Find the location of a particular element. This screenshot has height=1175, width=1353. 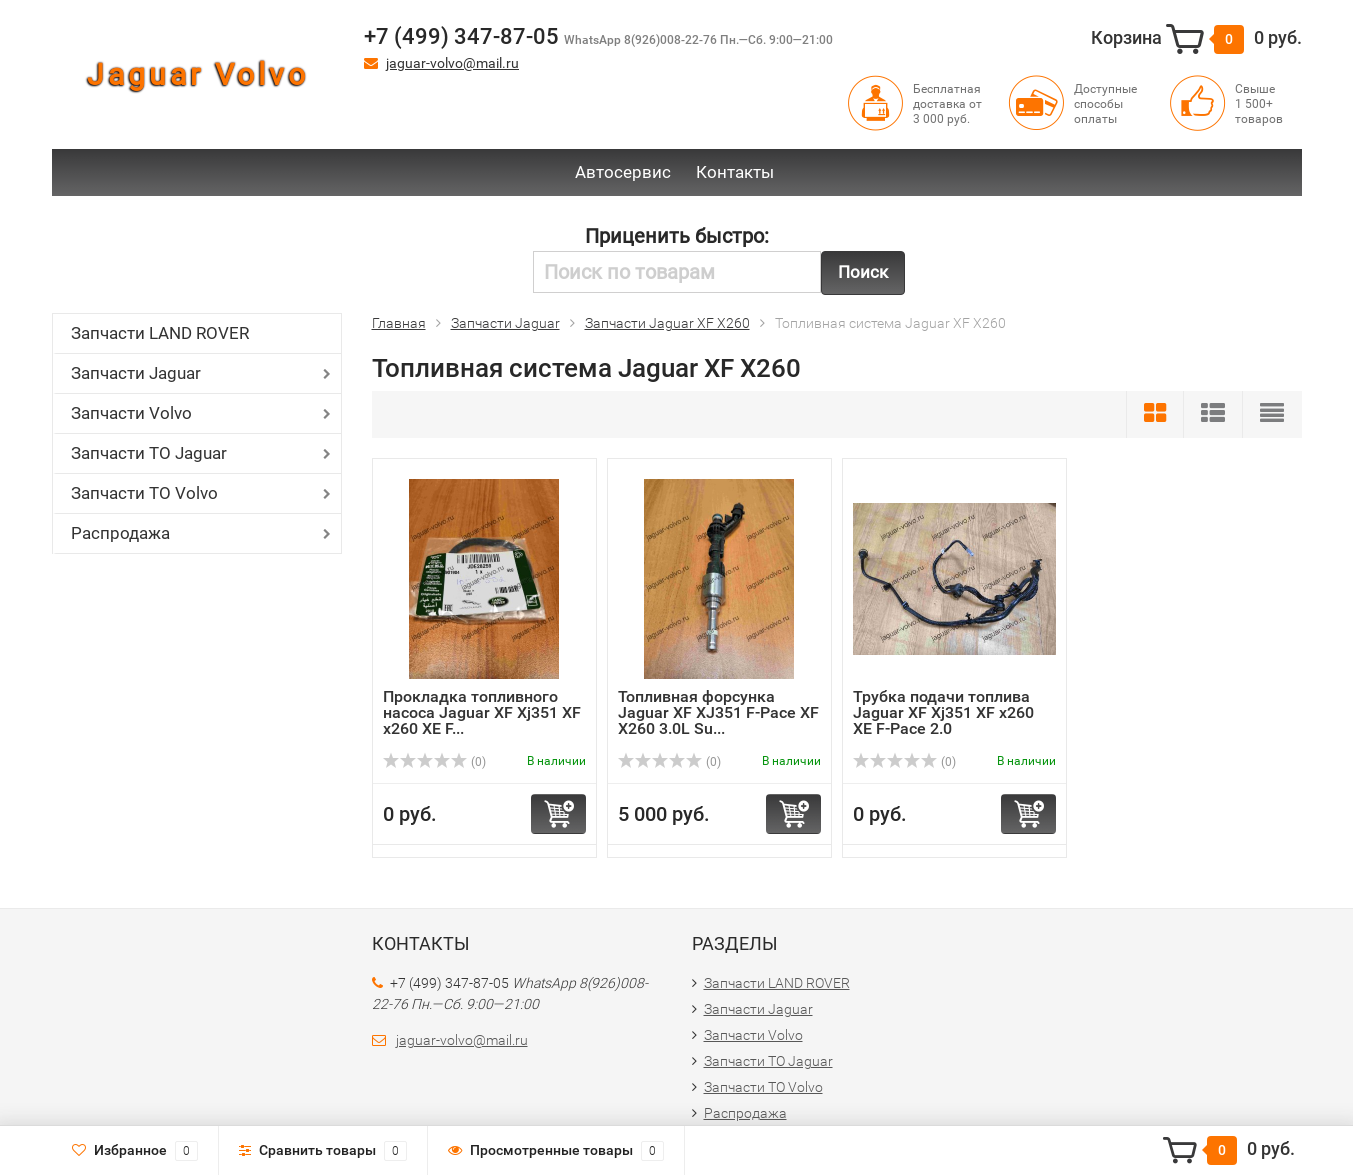

Поиск is located at coordinates (863, 272).